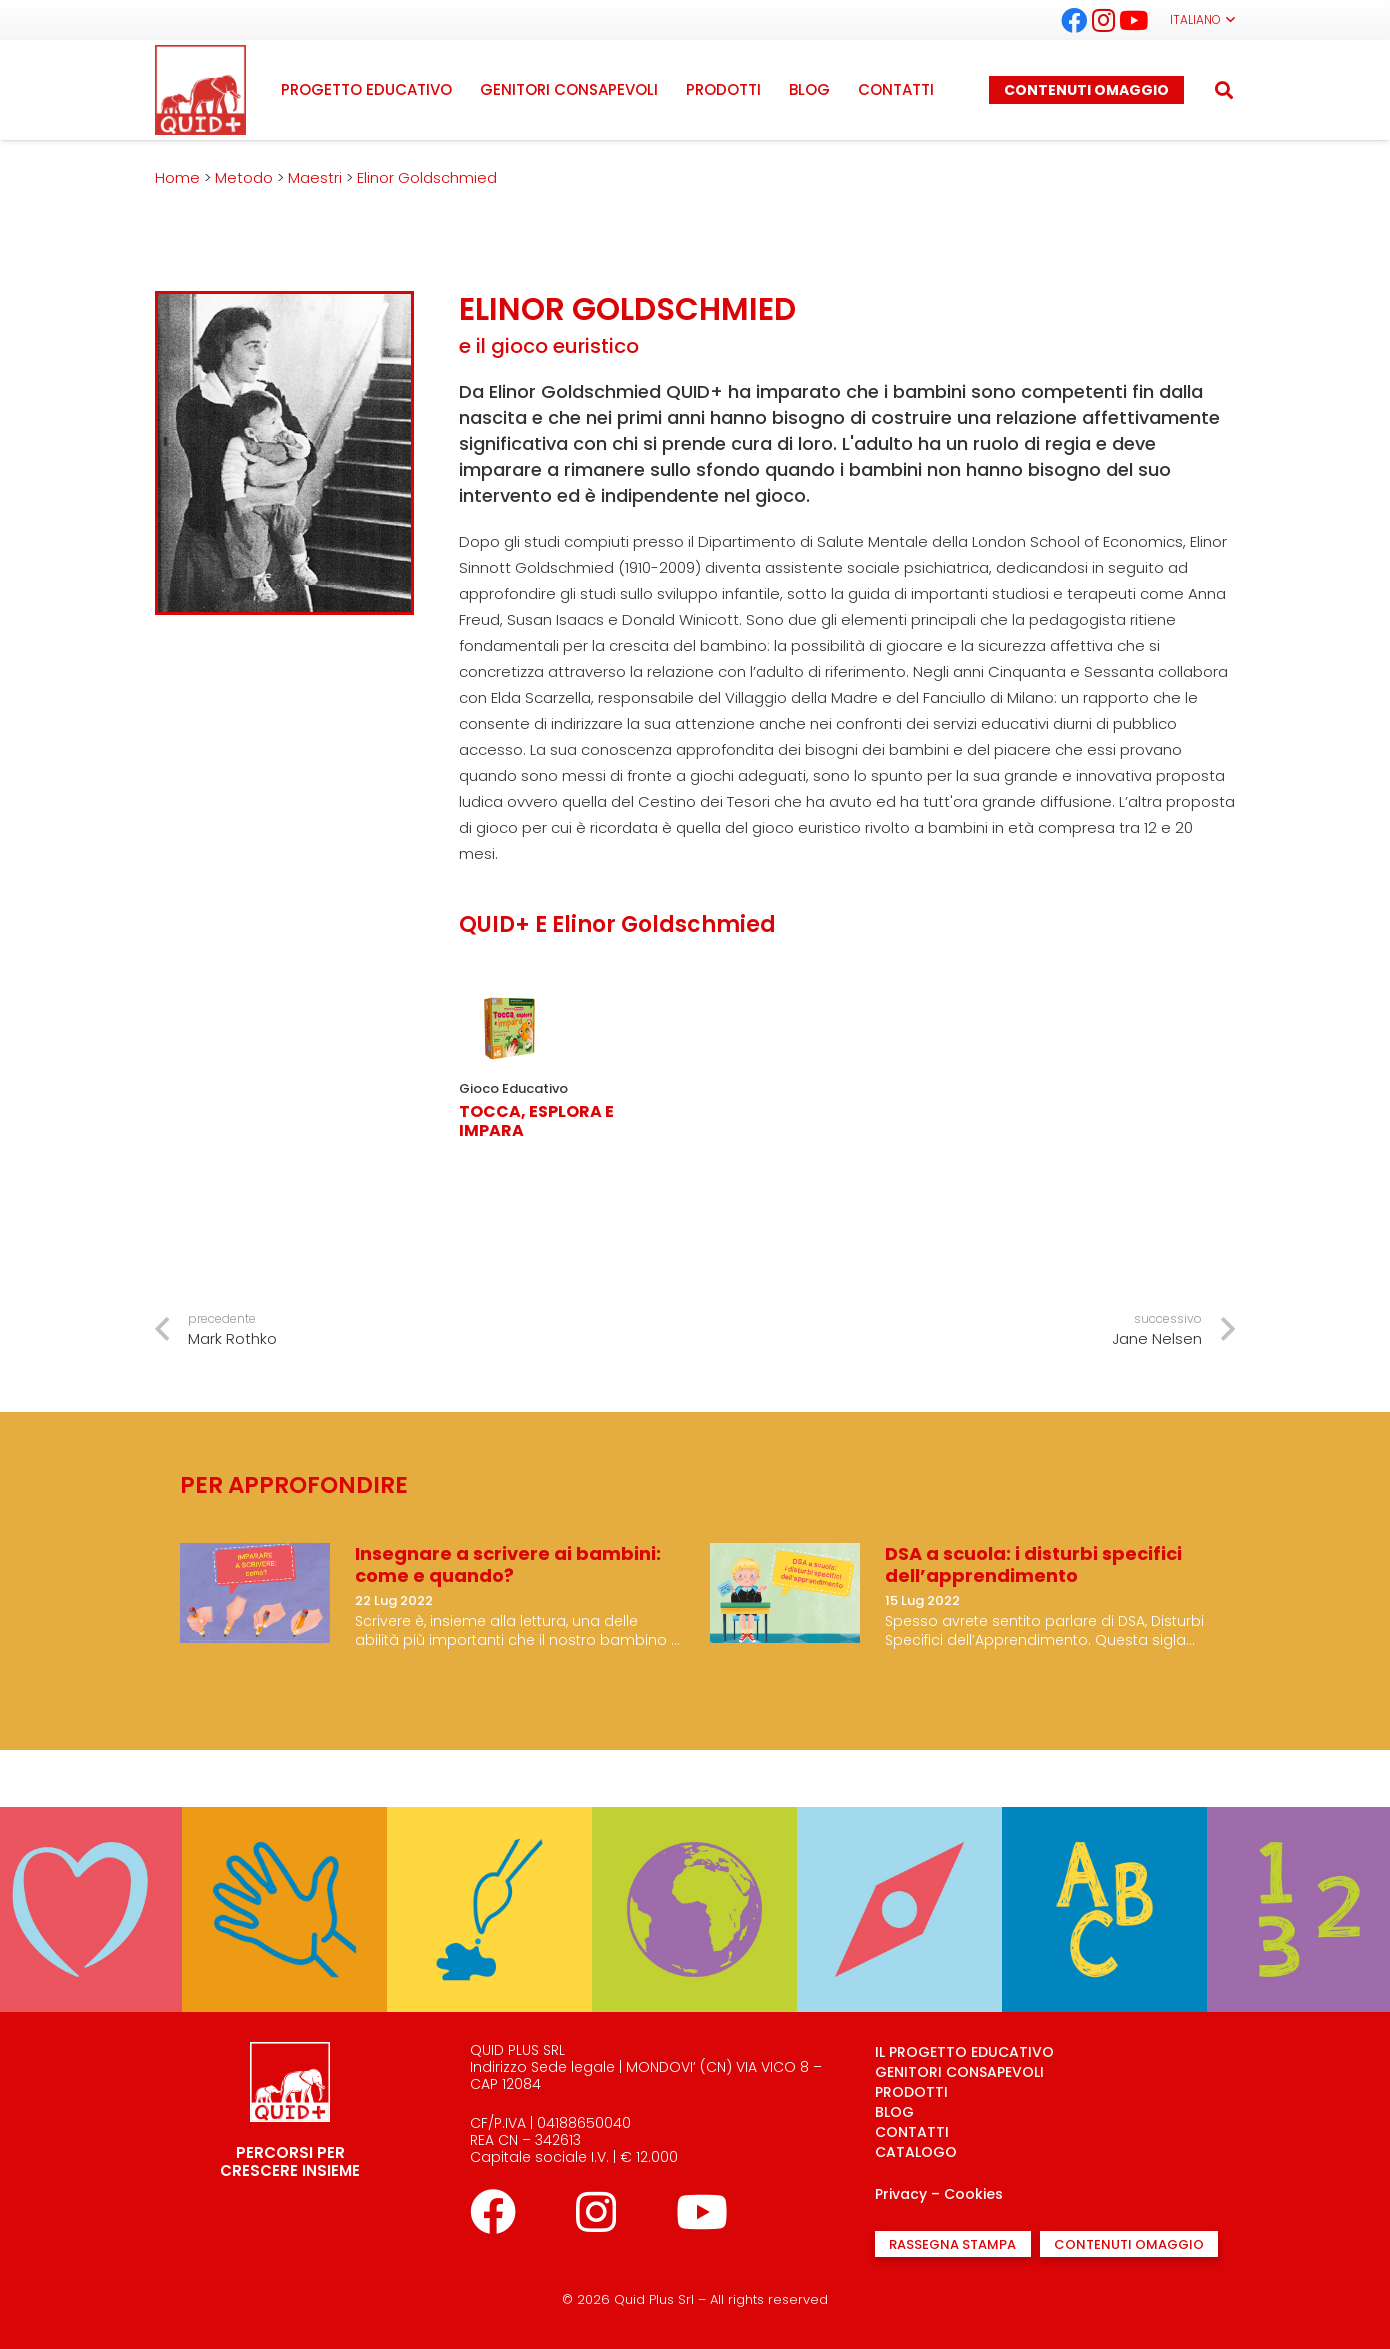 Image resolution: width=1390 pixels, height=2349 pixels. Describe the element at coordinates (901, 2194) in the screenshot. I see `Privacy` at that location.